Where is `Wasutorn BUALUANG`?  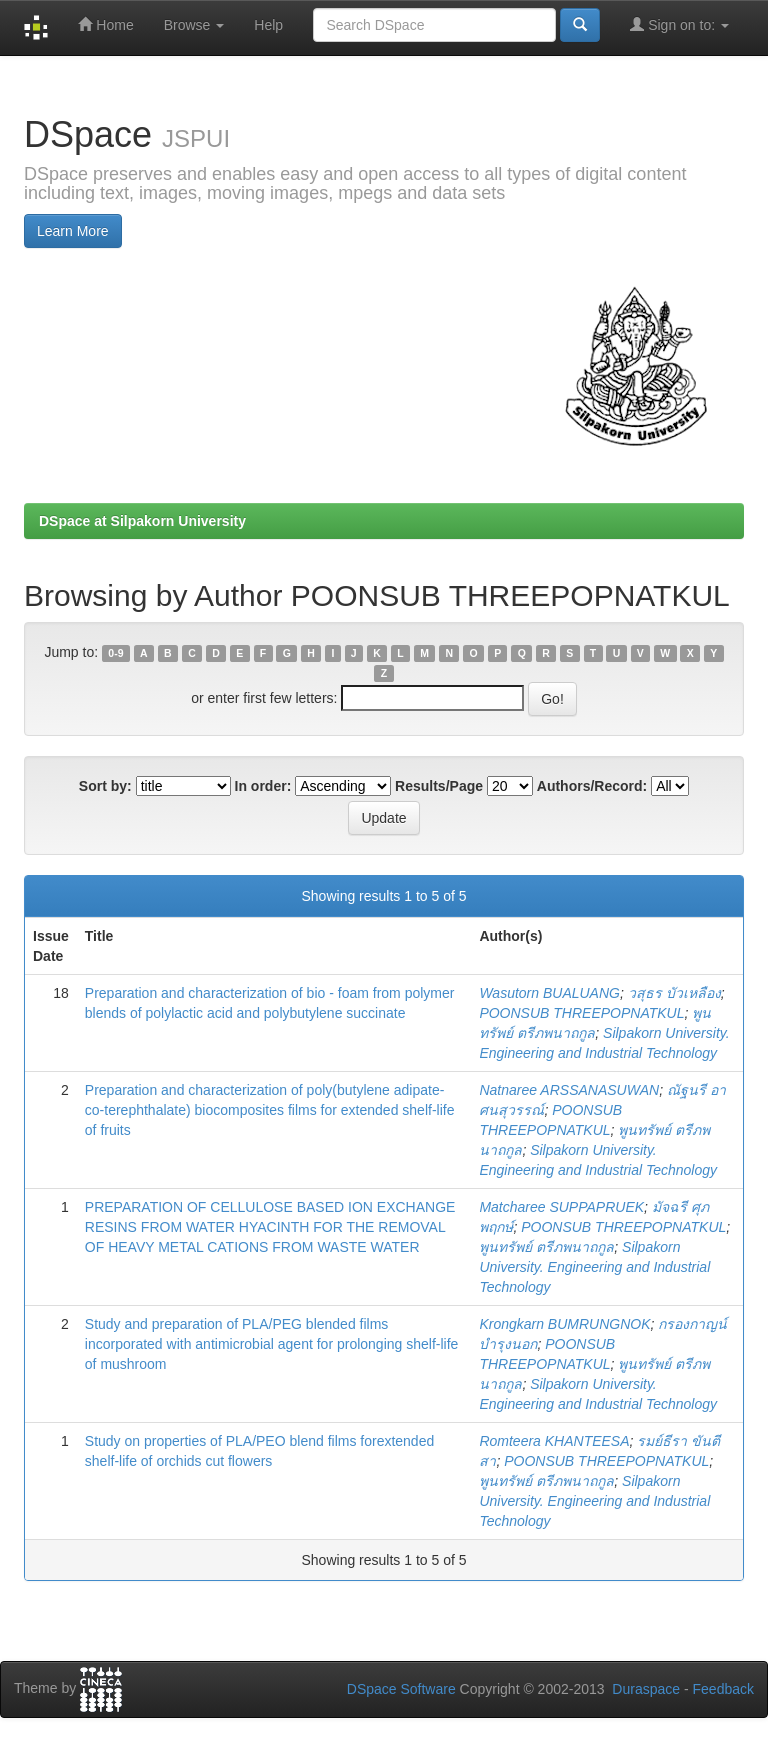
Wasutorn BUALUANG is located at coordinates (549, 993).